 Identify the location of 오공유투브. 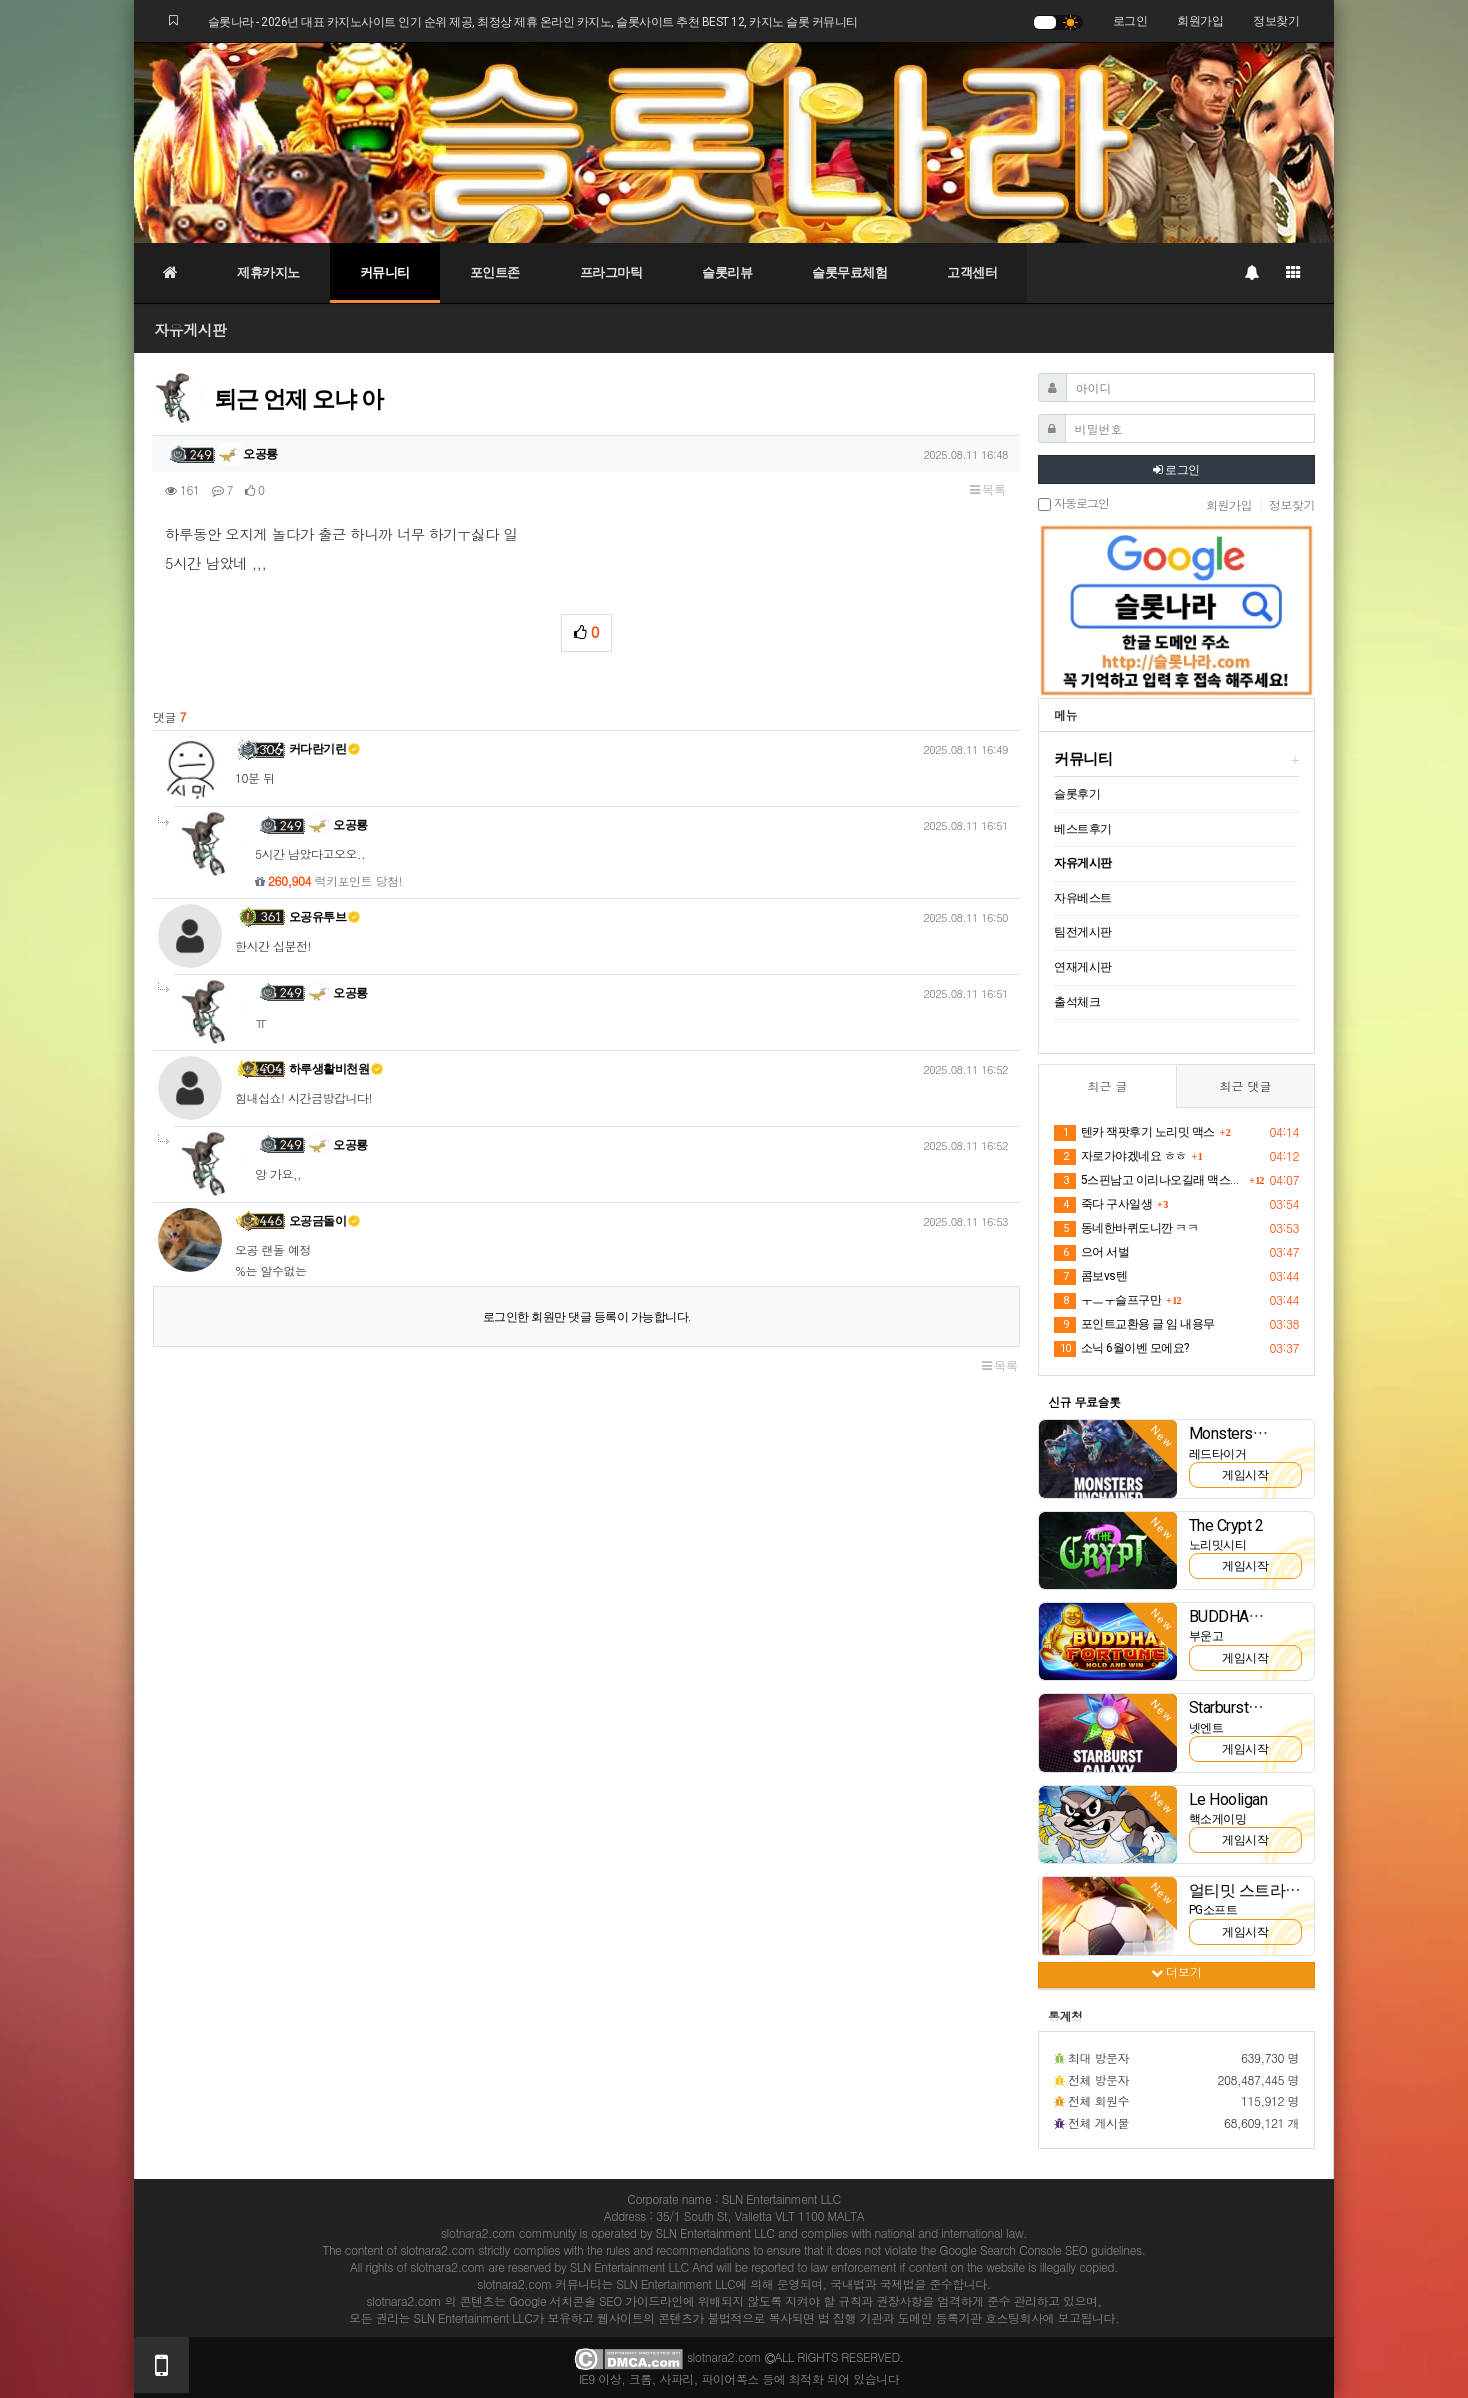
(325, 917).